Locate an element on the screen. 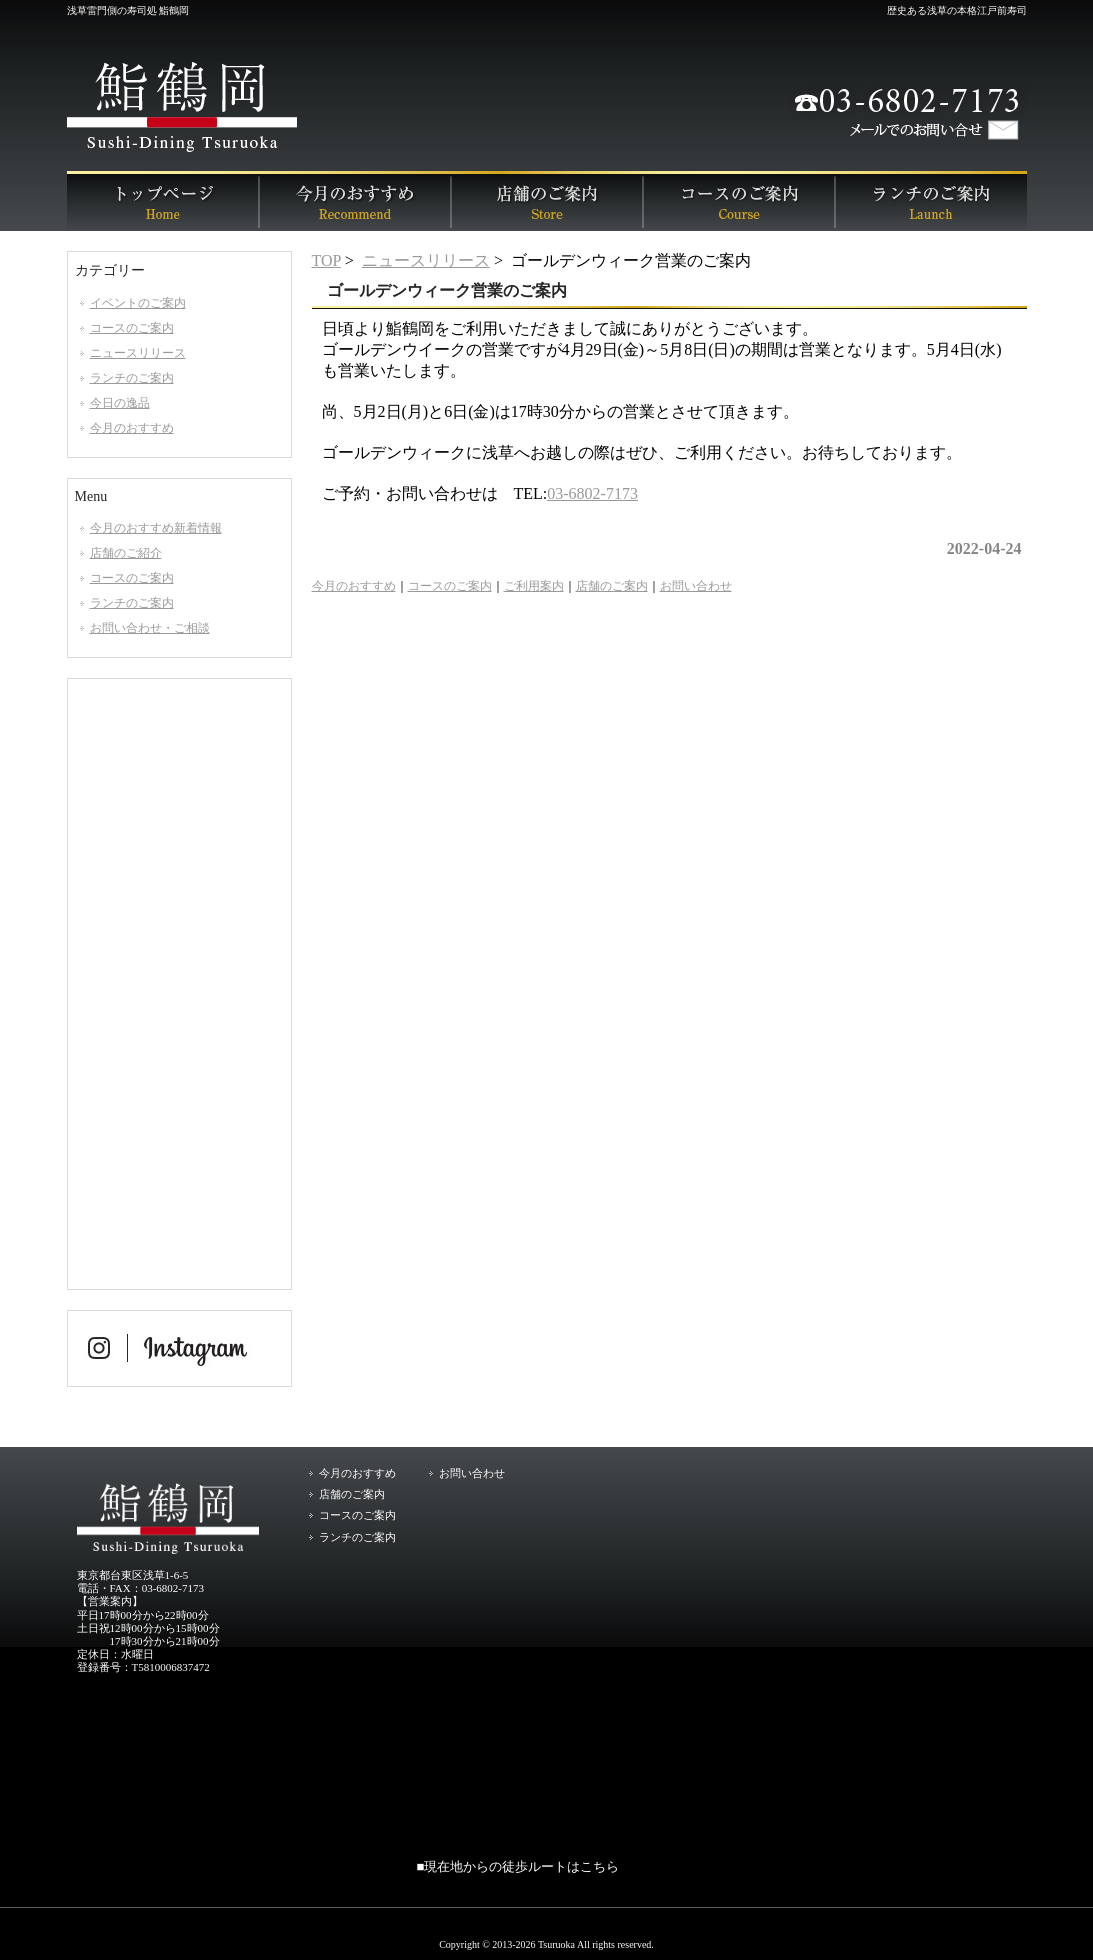 This screenshot has height=1960, width=1093. 今日の逸品 is located at coordinates (120, 403).